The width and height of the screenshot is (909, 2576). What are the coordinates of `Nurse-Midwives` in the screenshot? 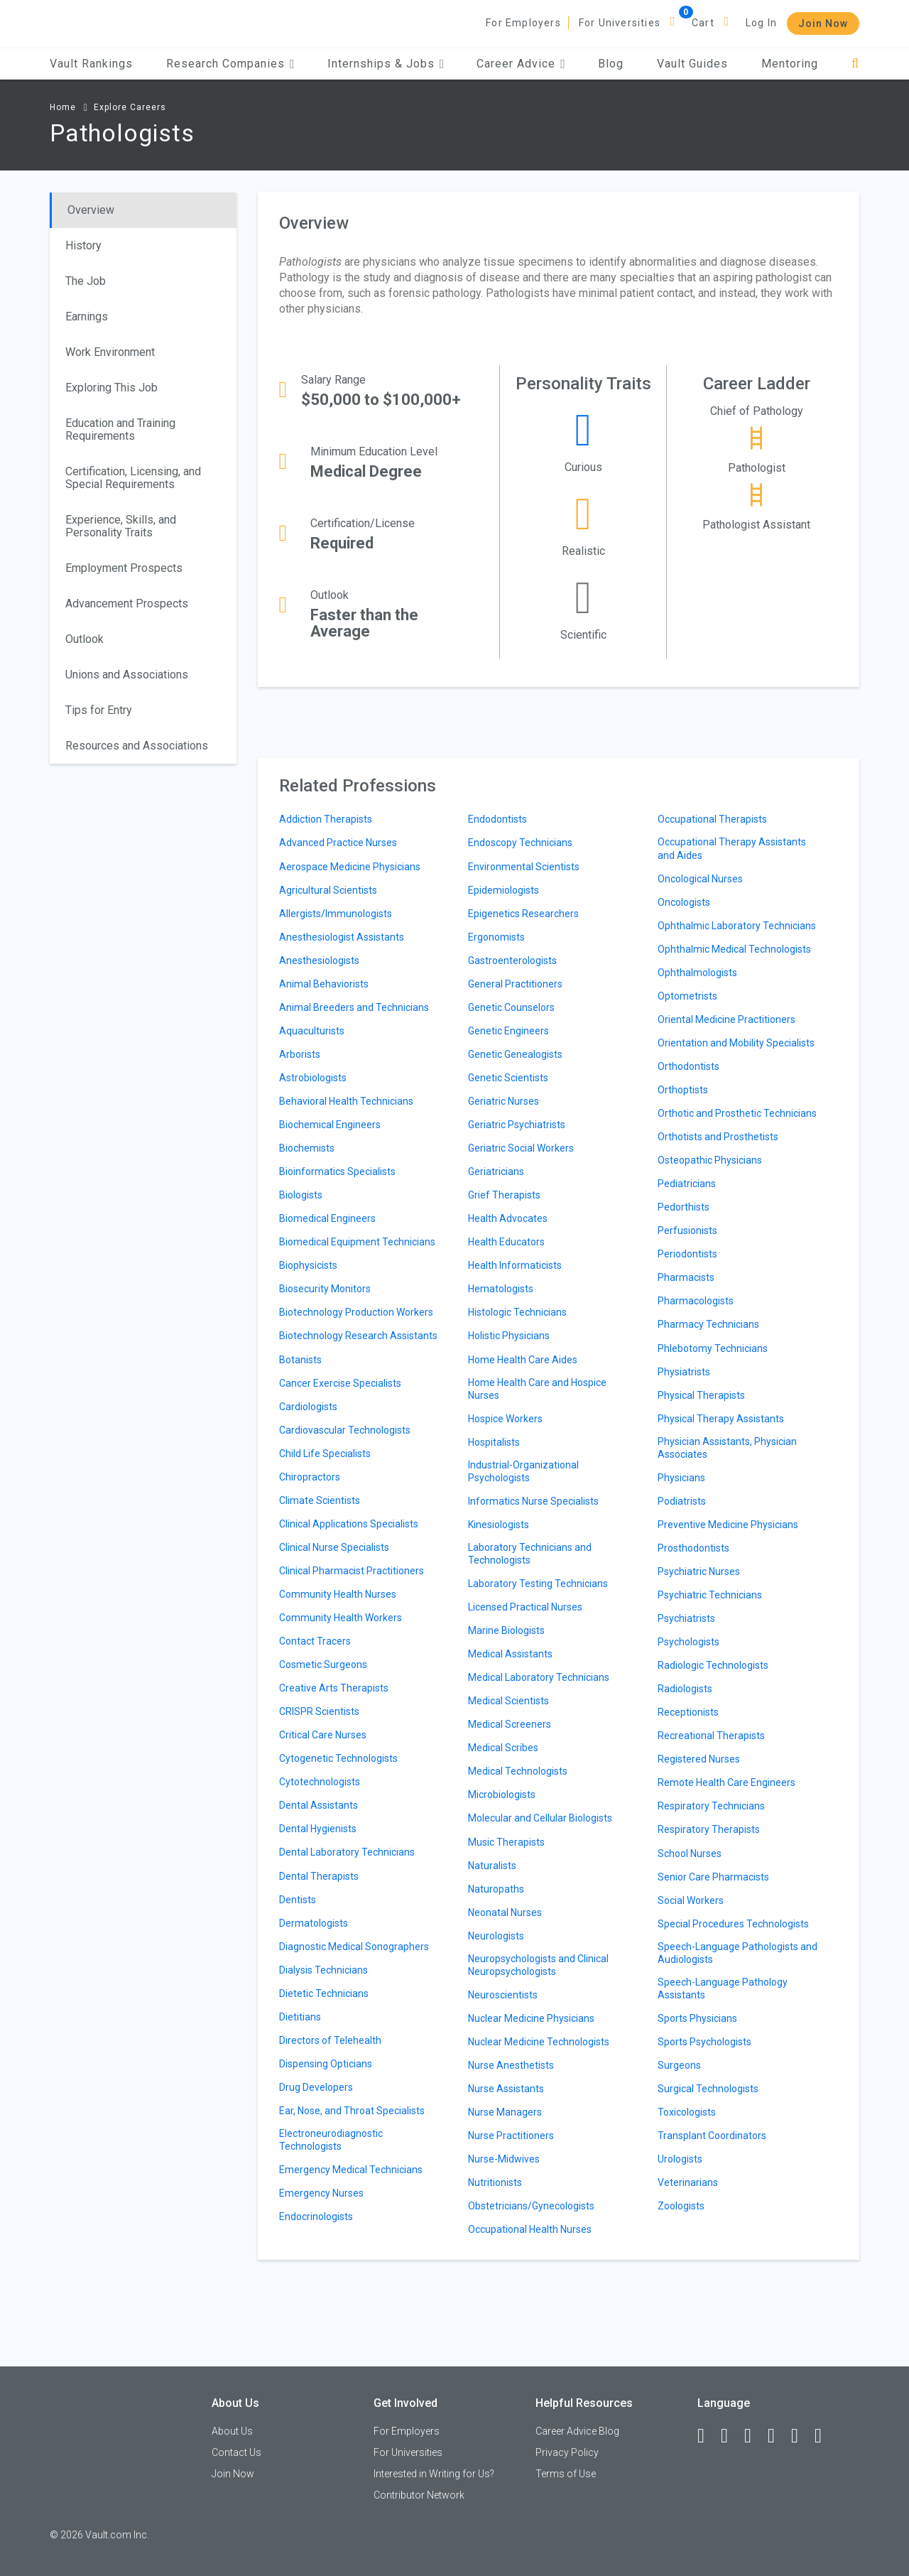 It's located at (504, 2159).